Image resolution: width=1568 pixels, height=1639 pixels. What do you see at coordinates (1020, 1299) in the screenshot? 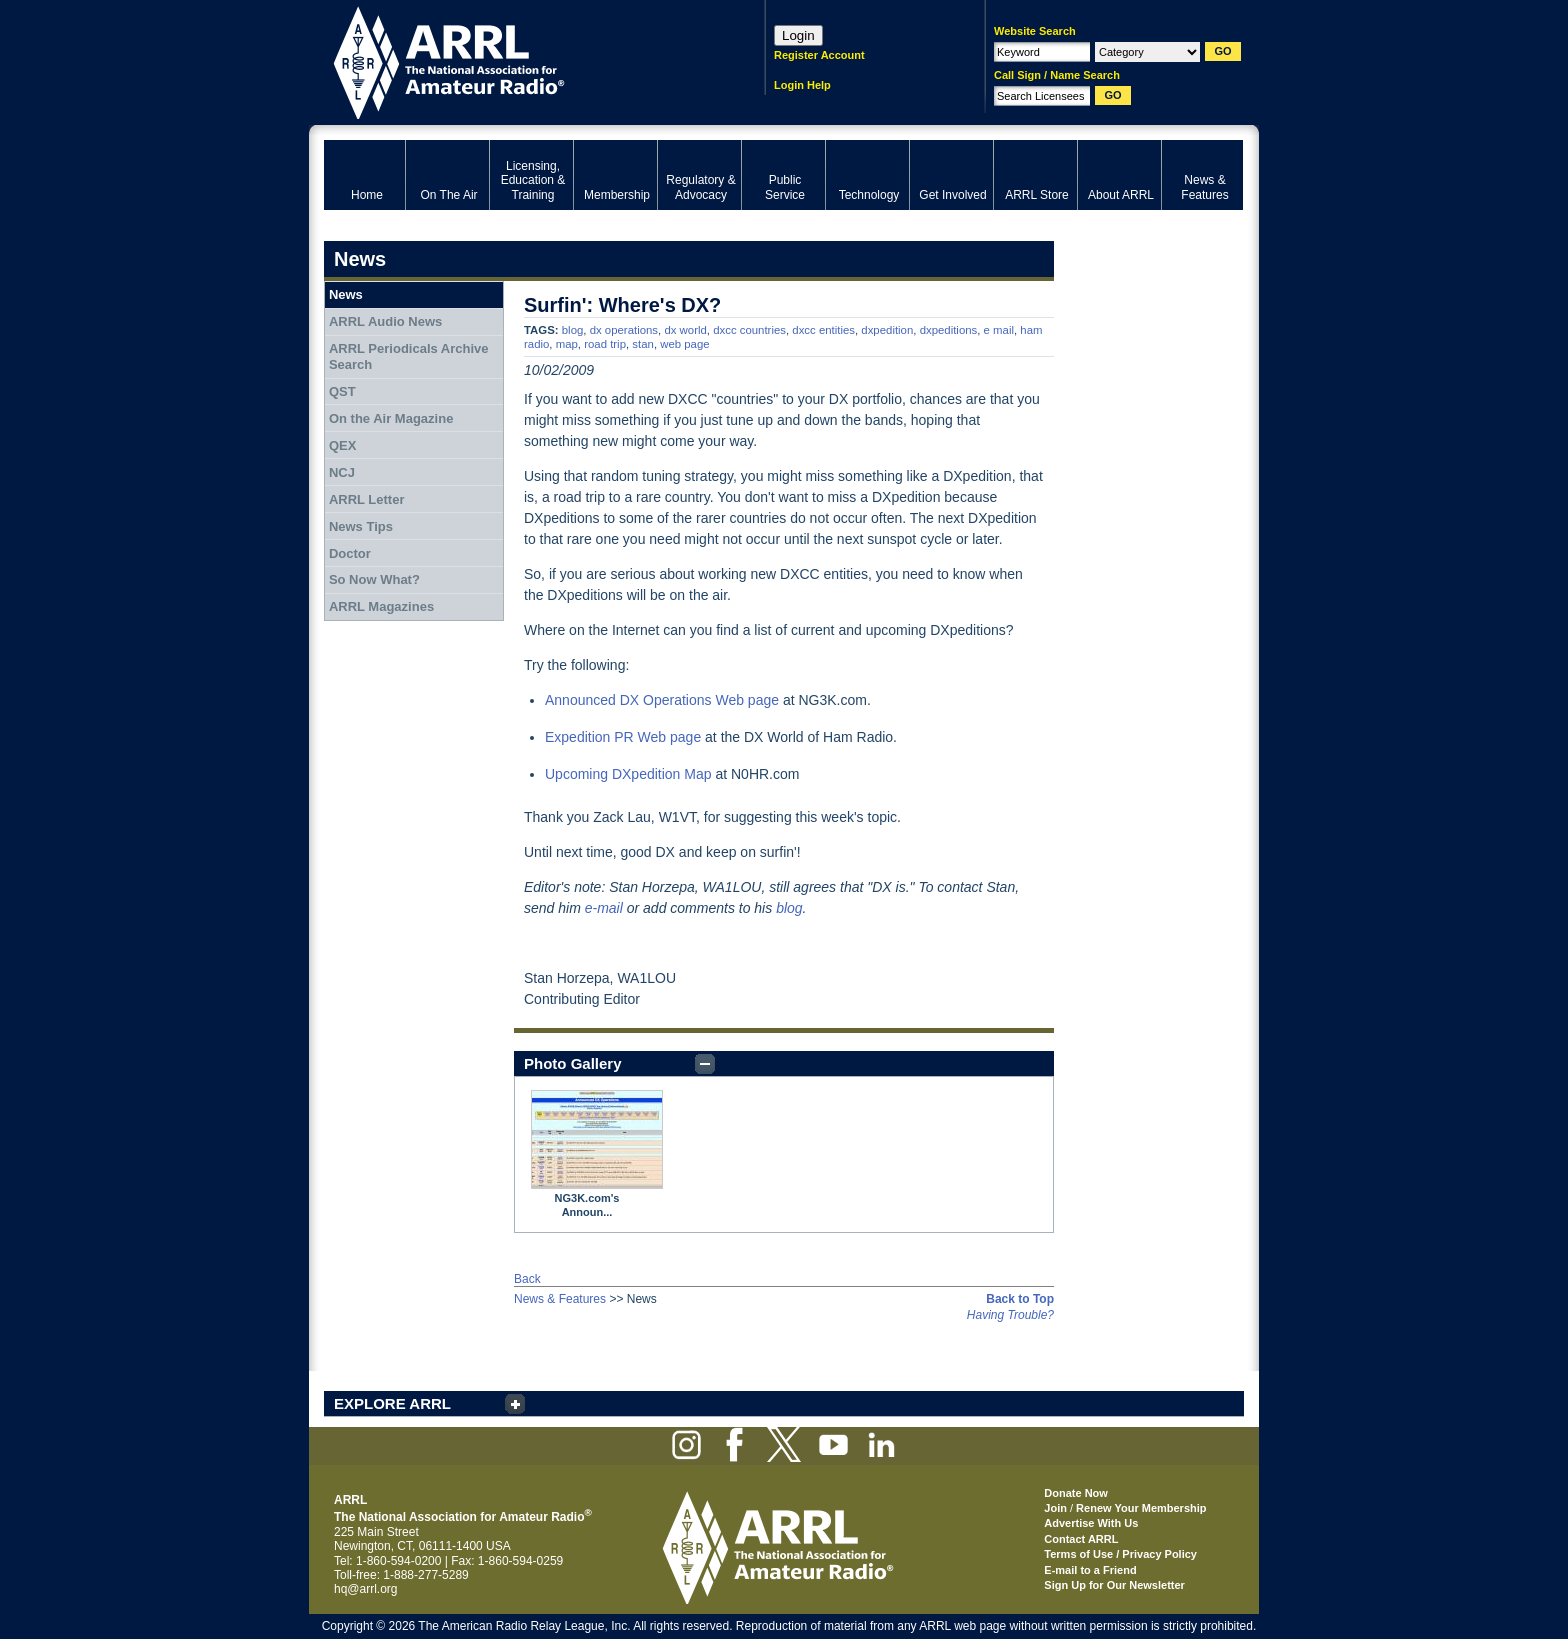
I see `Back to Top` at bounding box center [1020, 1299].